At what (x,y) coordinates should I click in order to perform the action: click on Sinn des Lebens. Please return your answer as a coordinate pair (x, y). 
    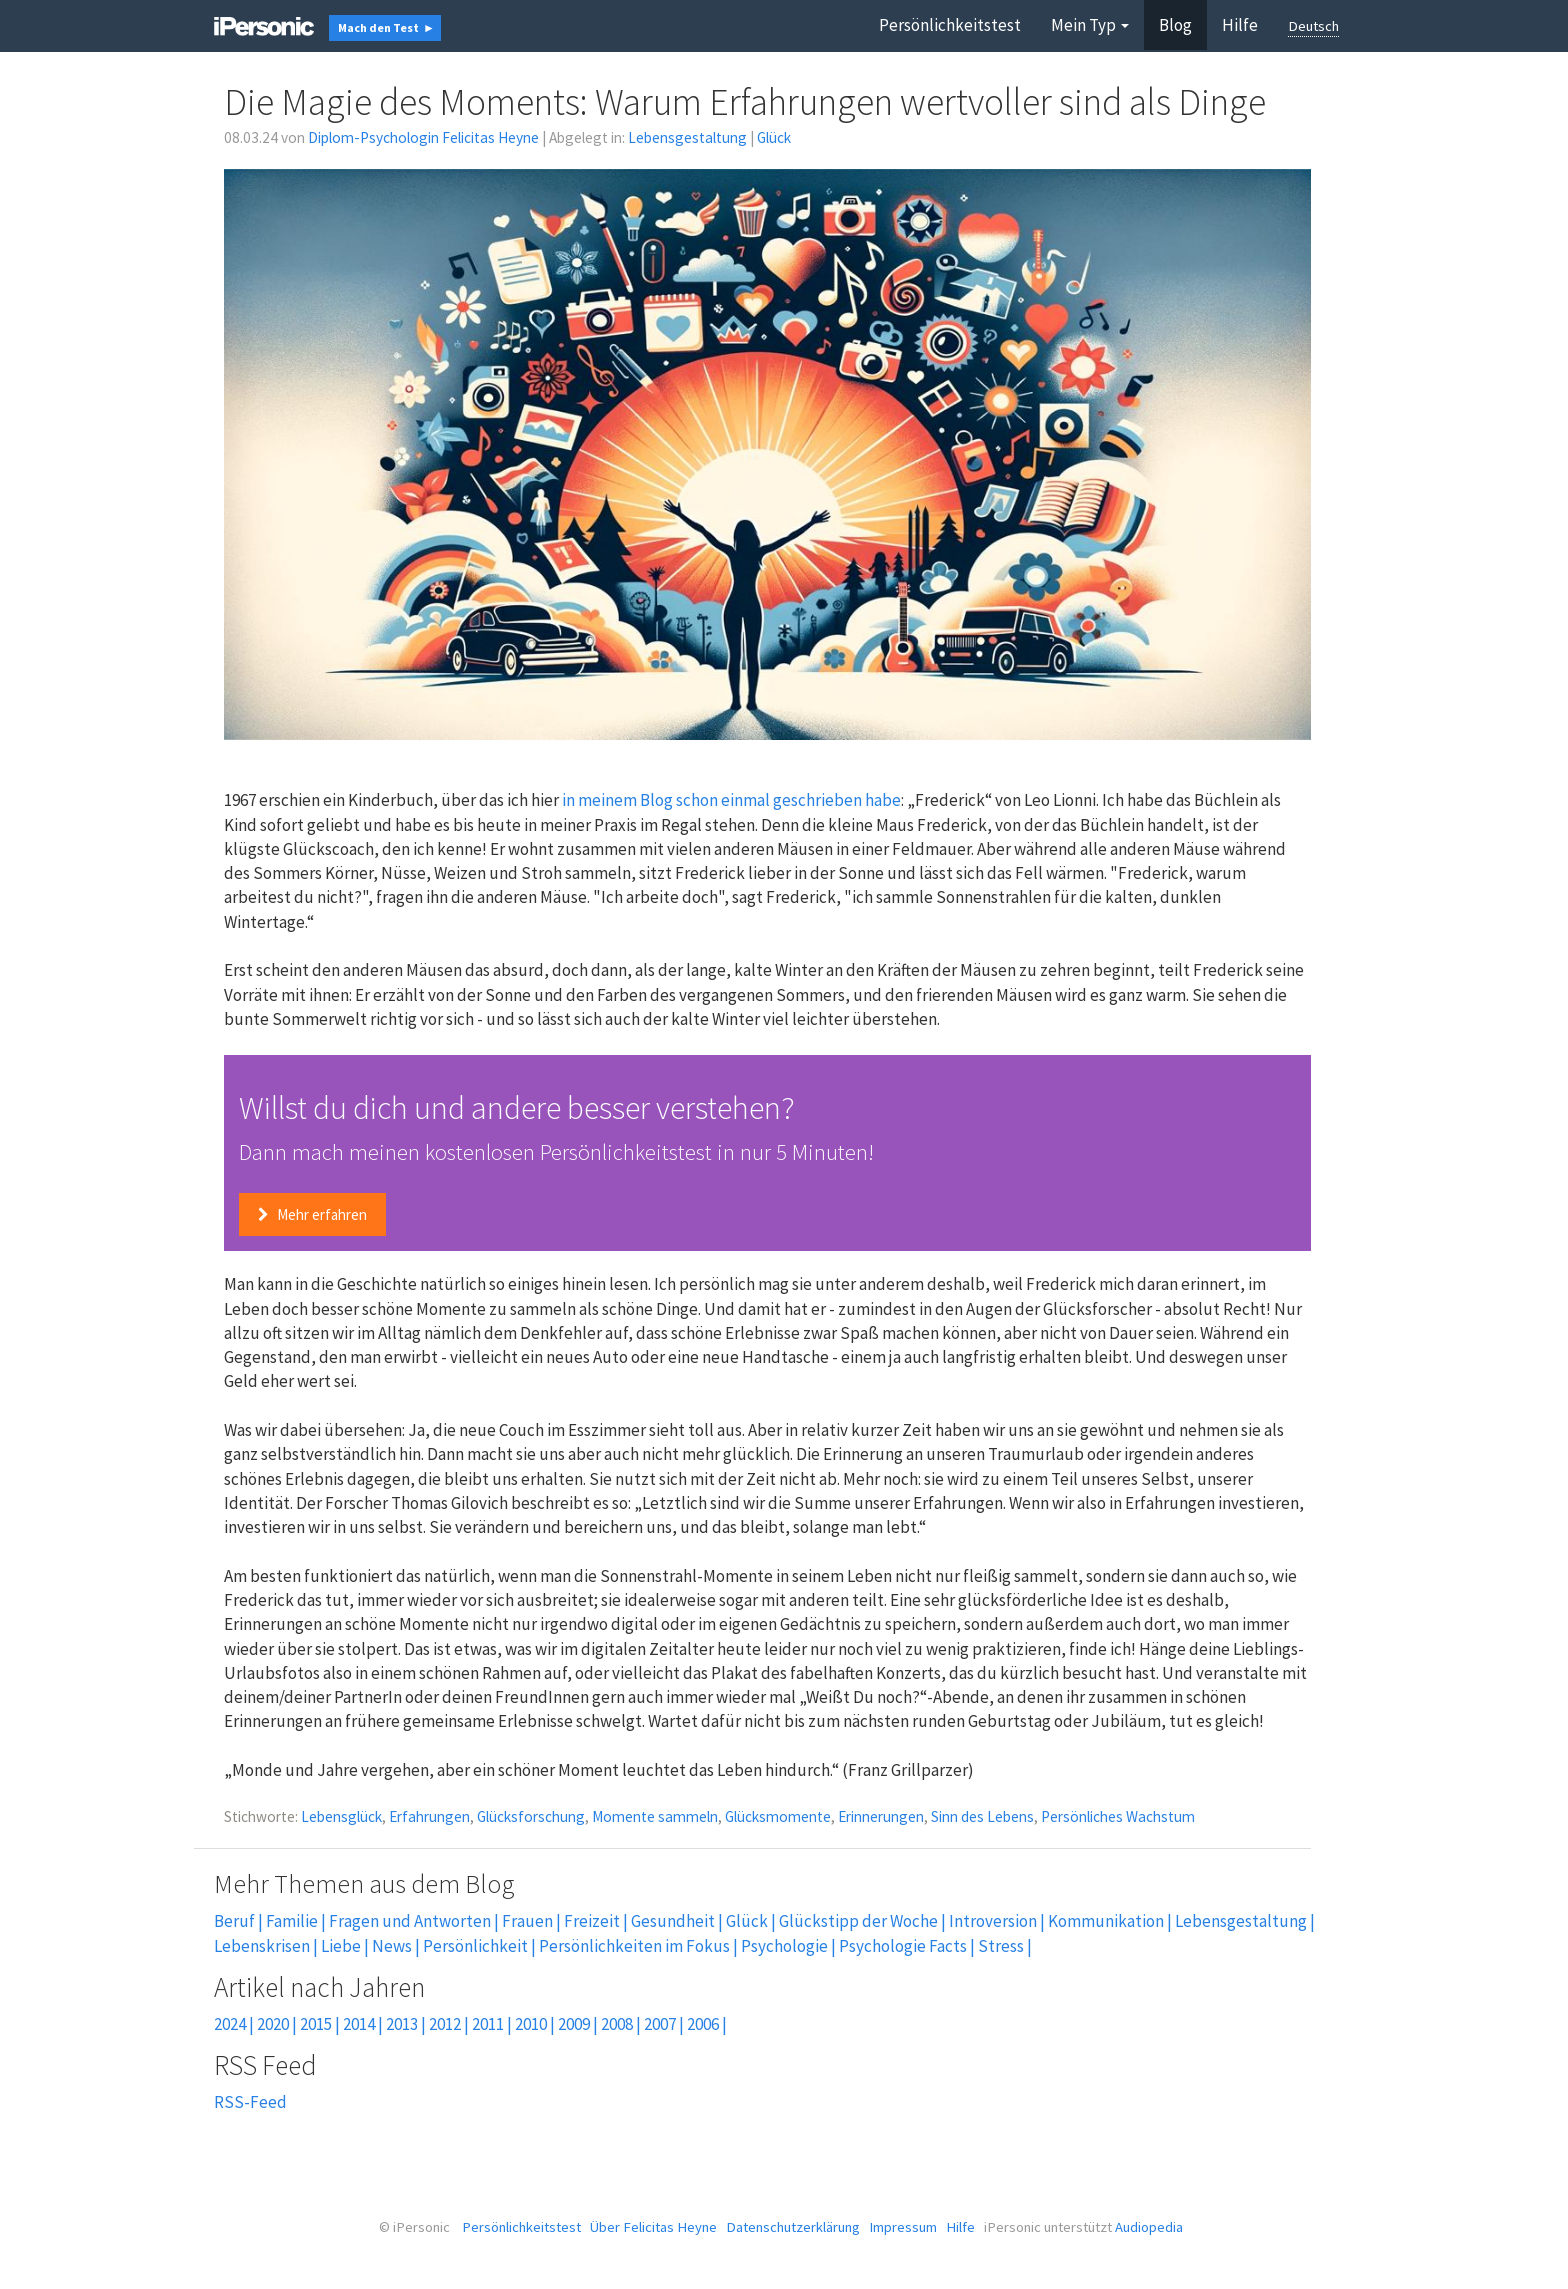
    Looking at the image, I should click on (982, 1816).